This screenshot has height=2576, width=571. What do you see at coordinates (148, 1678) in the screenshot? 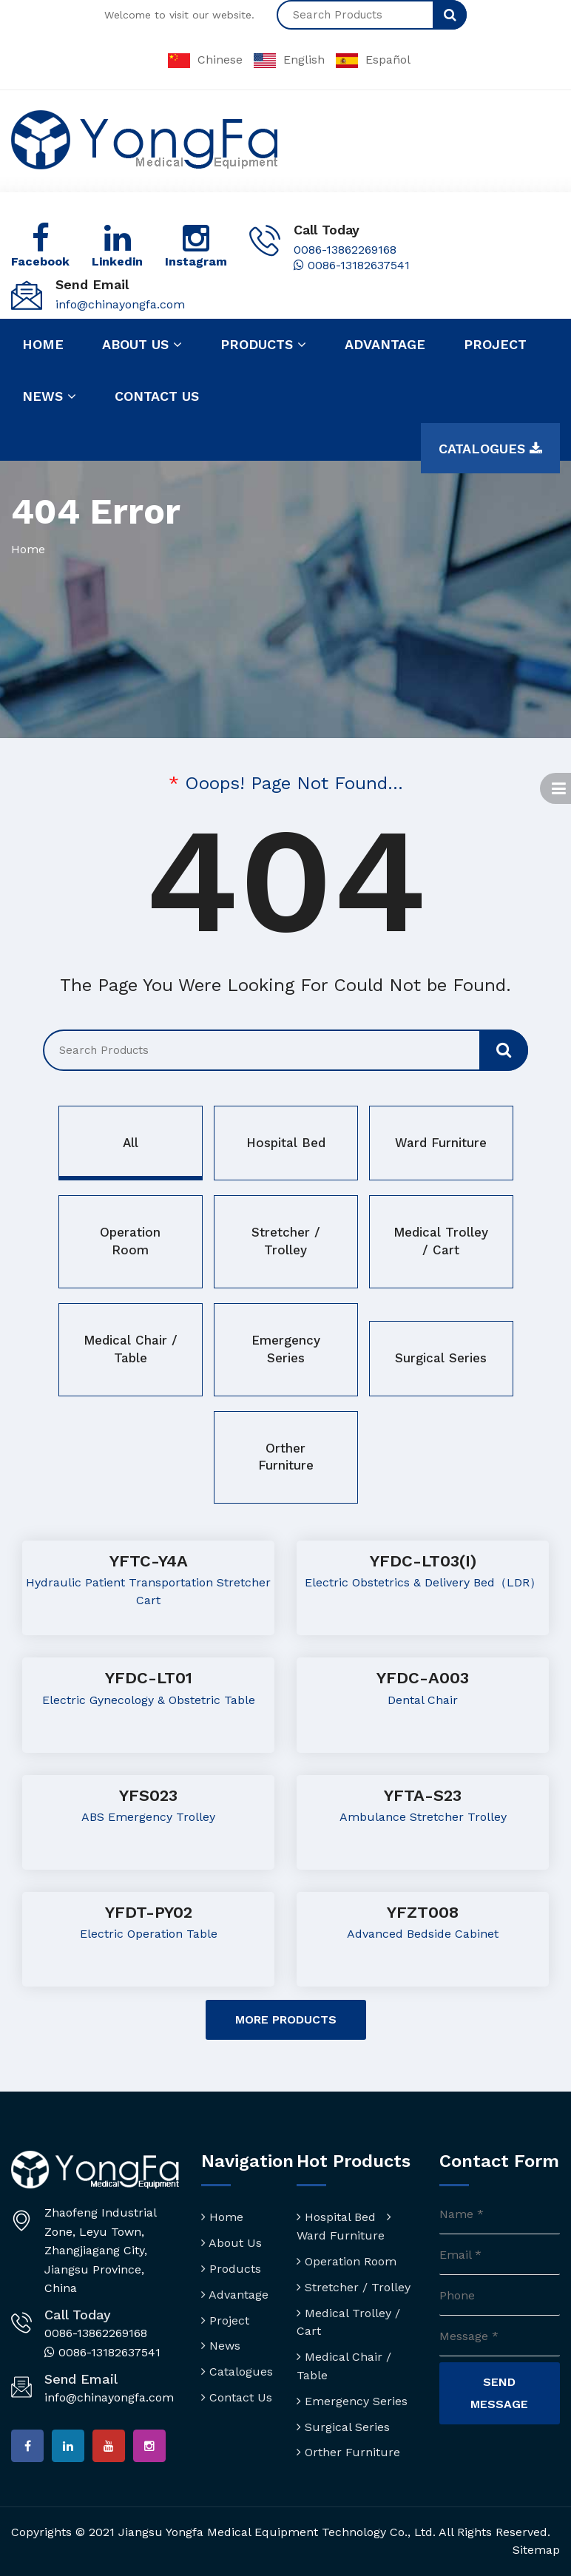
I see `YFDC-LT01` at bounding box center [148, 1678].